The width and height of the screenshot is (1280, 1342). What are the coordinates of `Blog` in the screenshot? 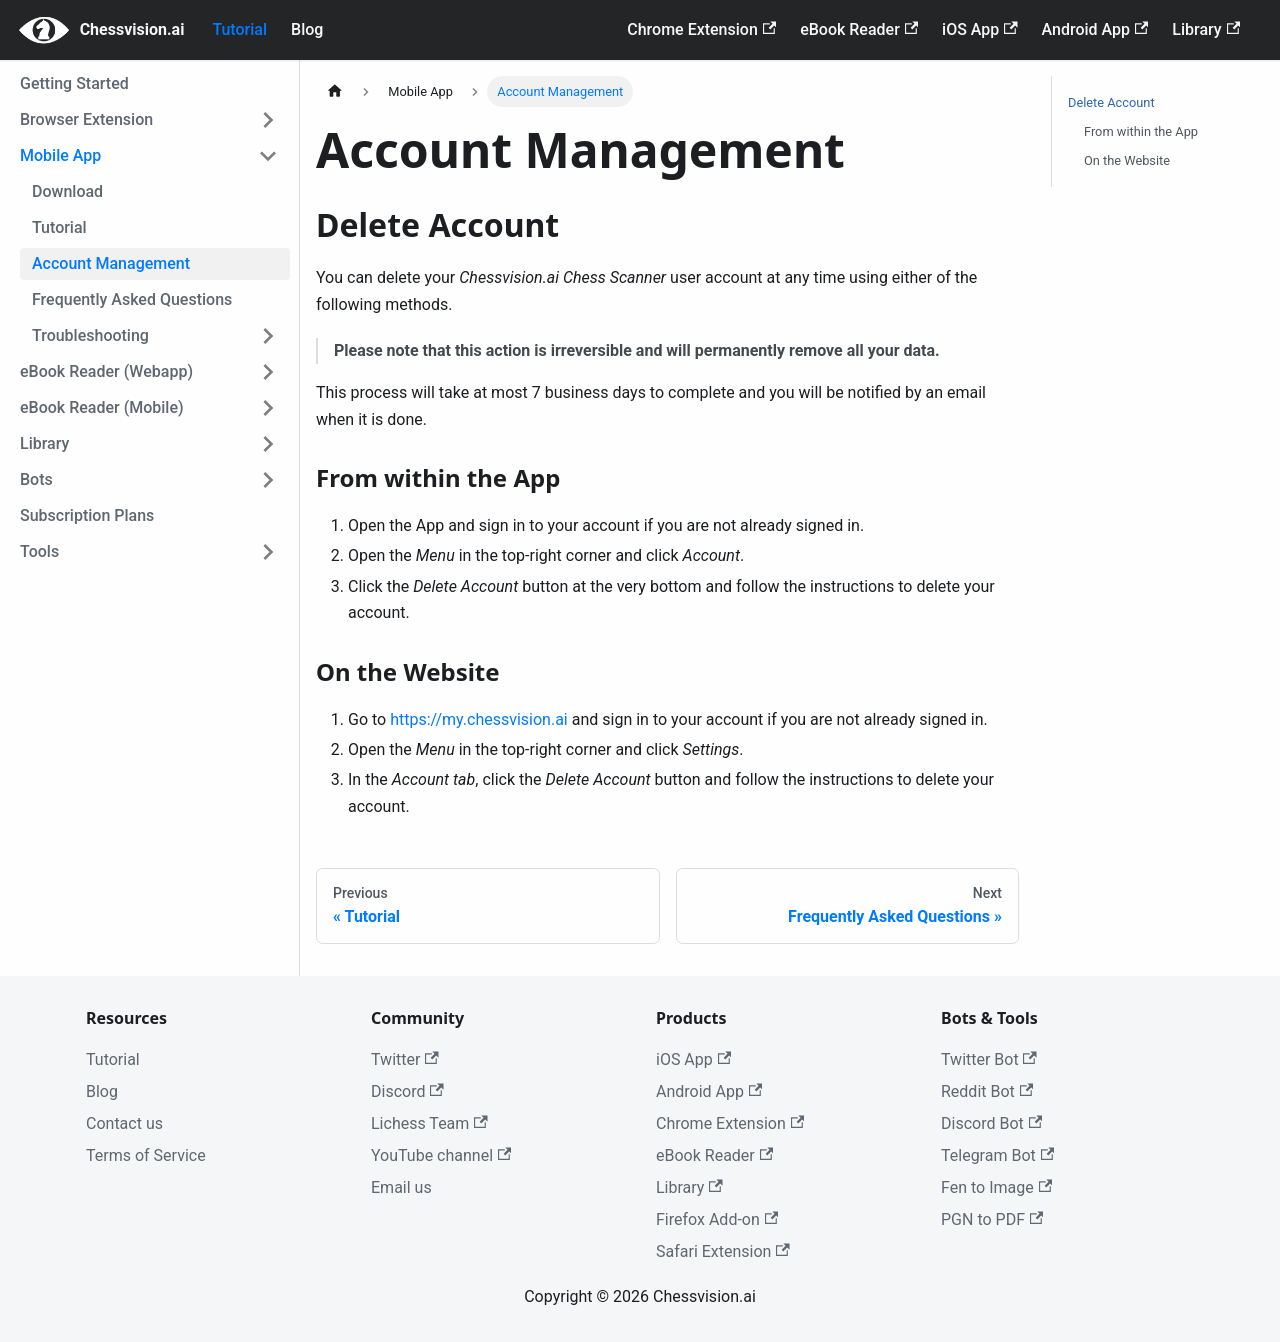 It's located at (307, 29).